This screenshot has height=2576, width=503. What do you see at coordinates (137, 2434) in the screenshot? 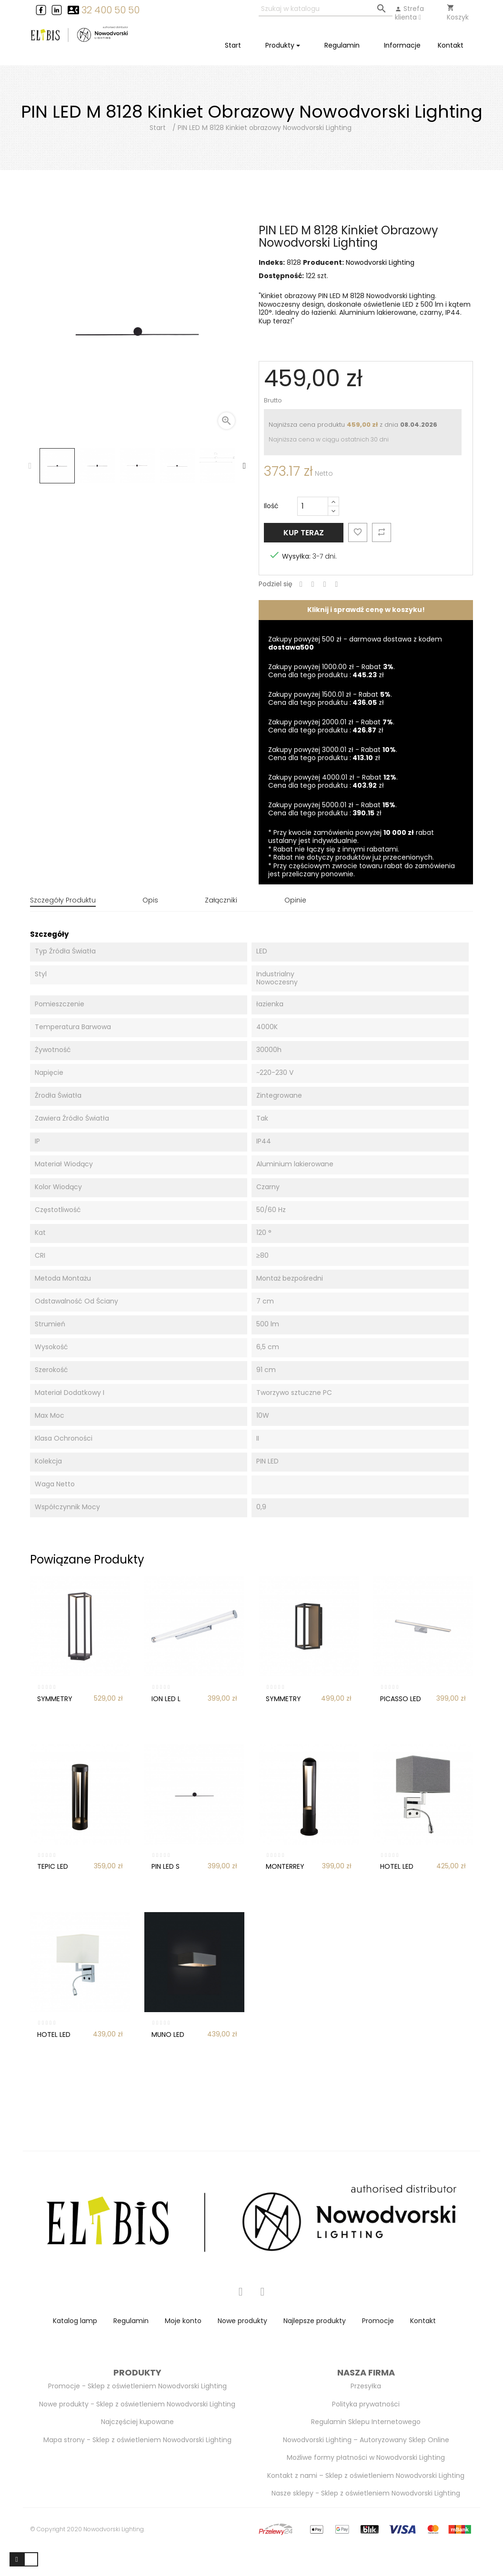
I see `Mapa strony - Sklep z oświetleniem Nowodvorski Lighting` at bounding box center [137, 2434].